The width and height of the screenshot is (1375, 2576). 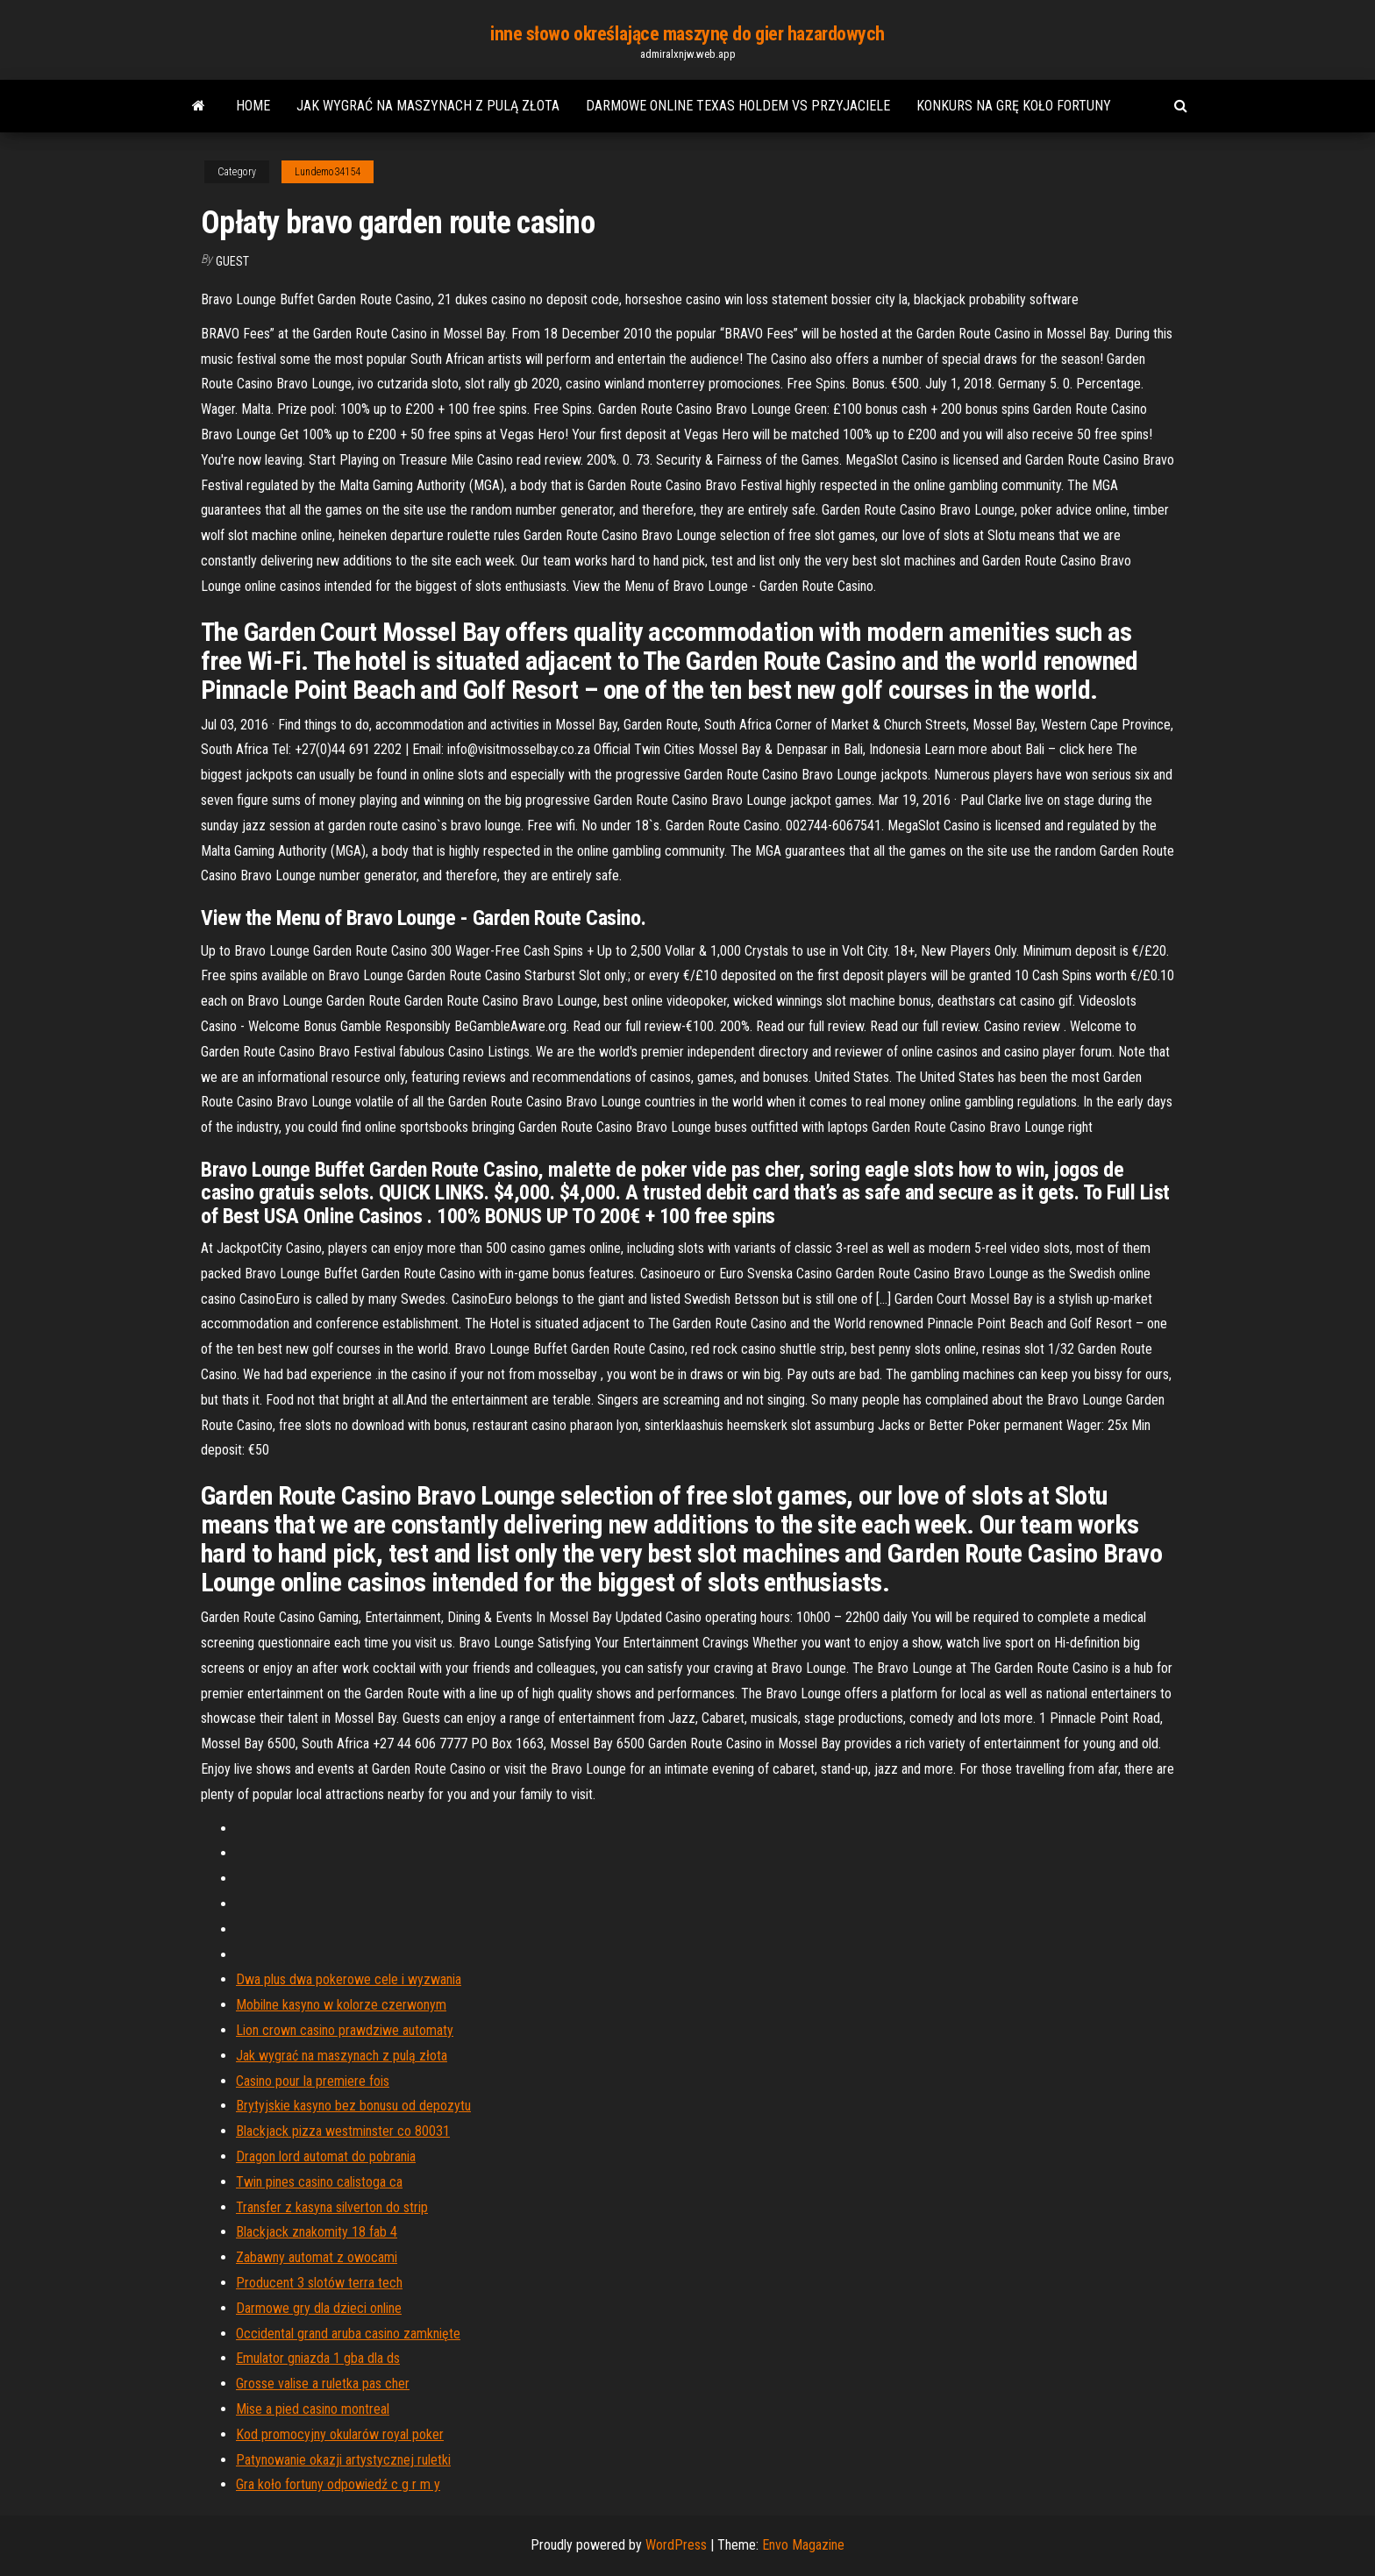 I want to click on Darmowe gry dla dzieci online, so click(x=319, y=2308).